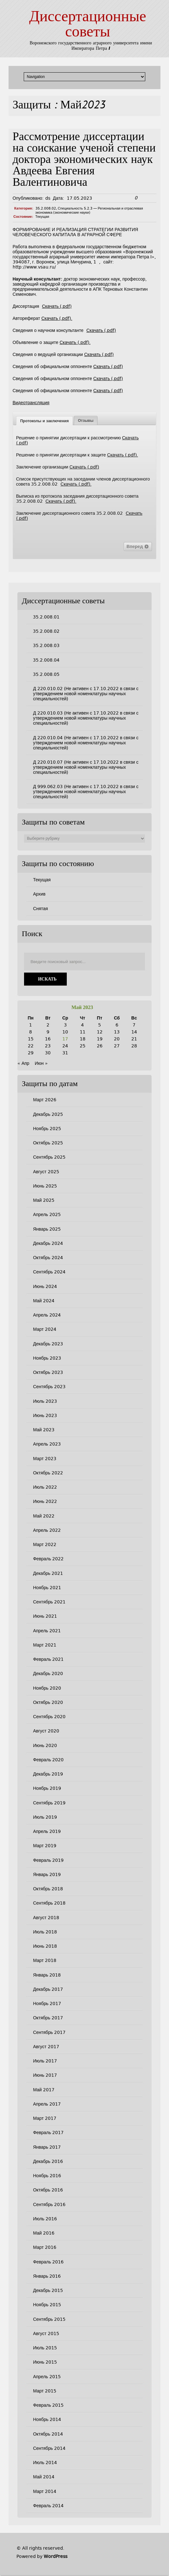  What do you see at coordinates (47, 2276) in the screenshot?
I see `Январь 2016` at bounding box center [47, 2276].